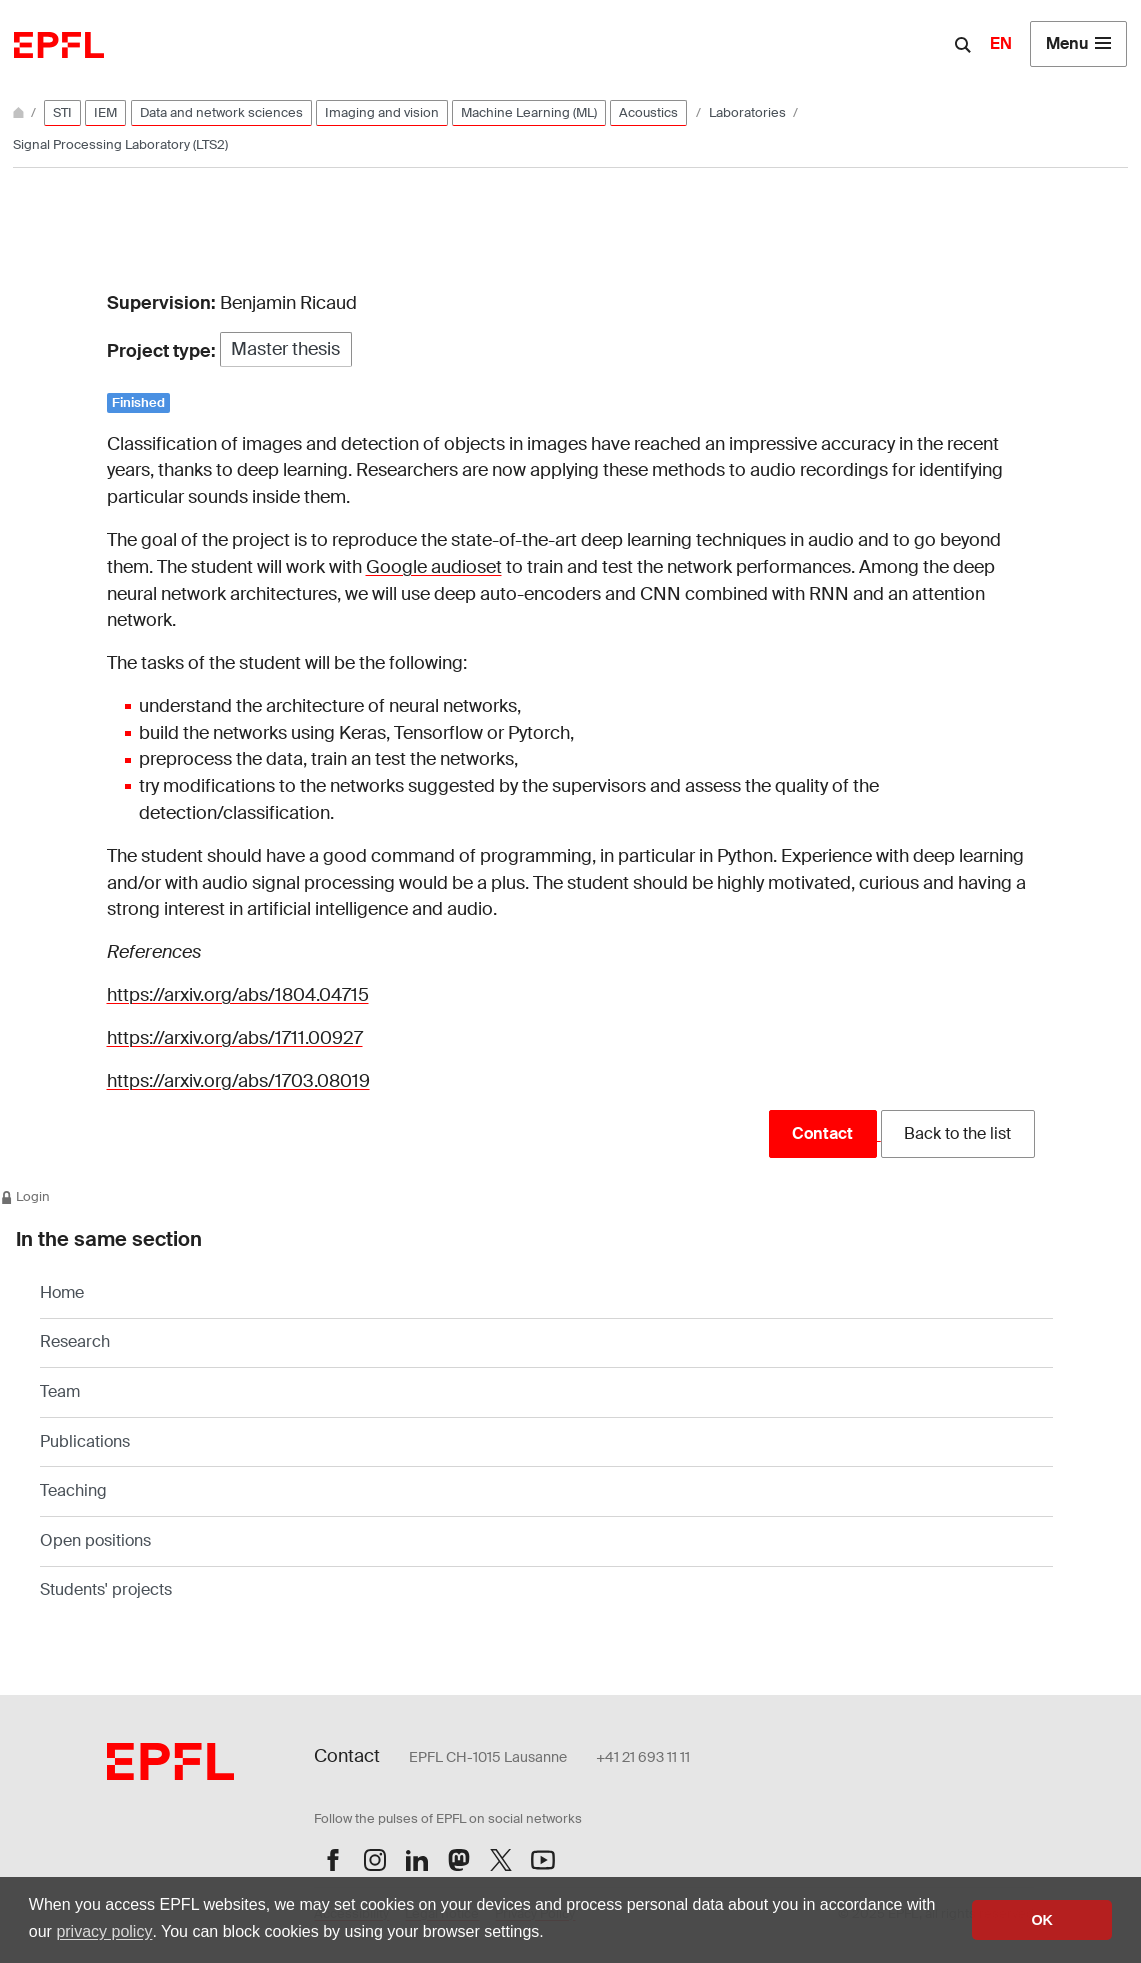 This screenshot has height=1963, width=1141. What do you see at coordinates (749, 112) in the screenshot?
I see `Laboratories` at bounding box center [749, 112].